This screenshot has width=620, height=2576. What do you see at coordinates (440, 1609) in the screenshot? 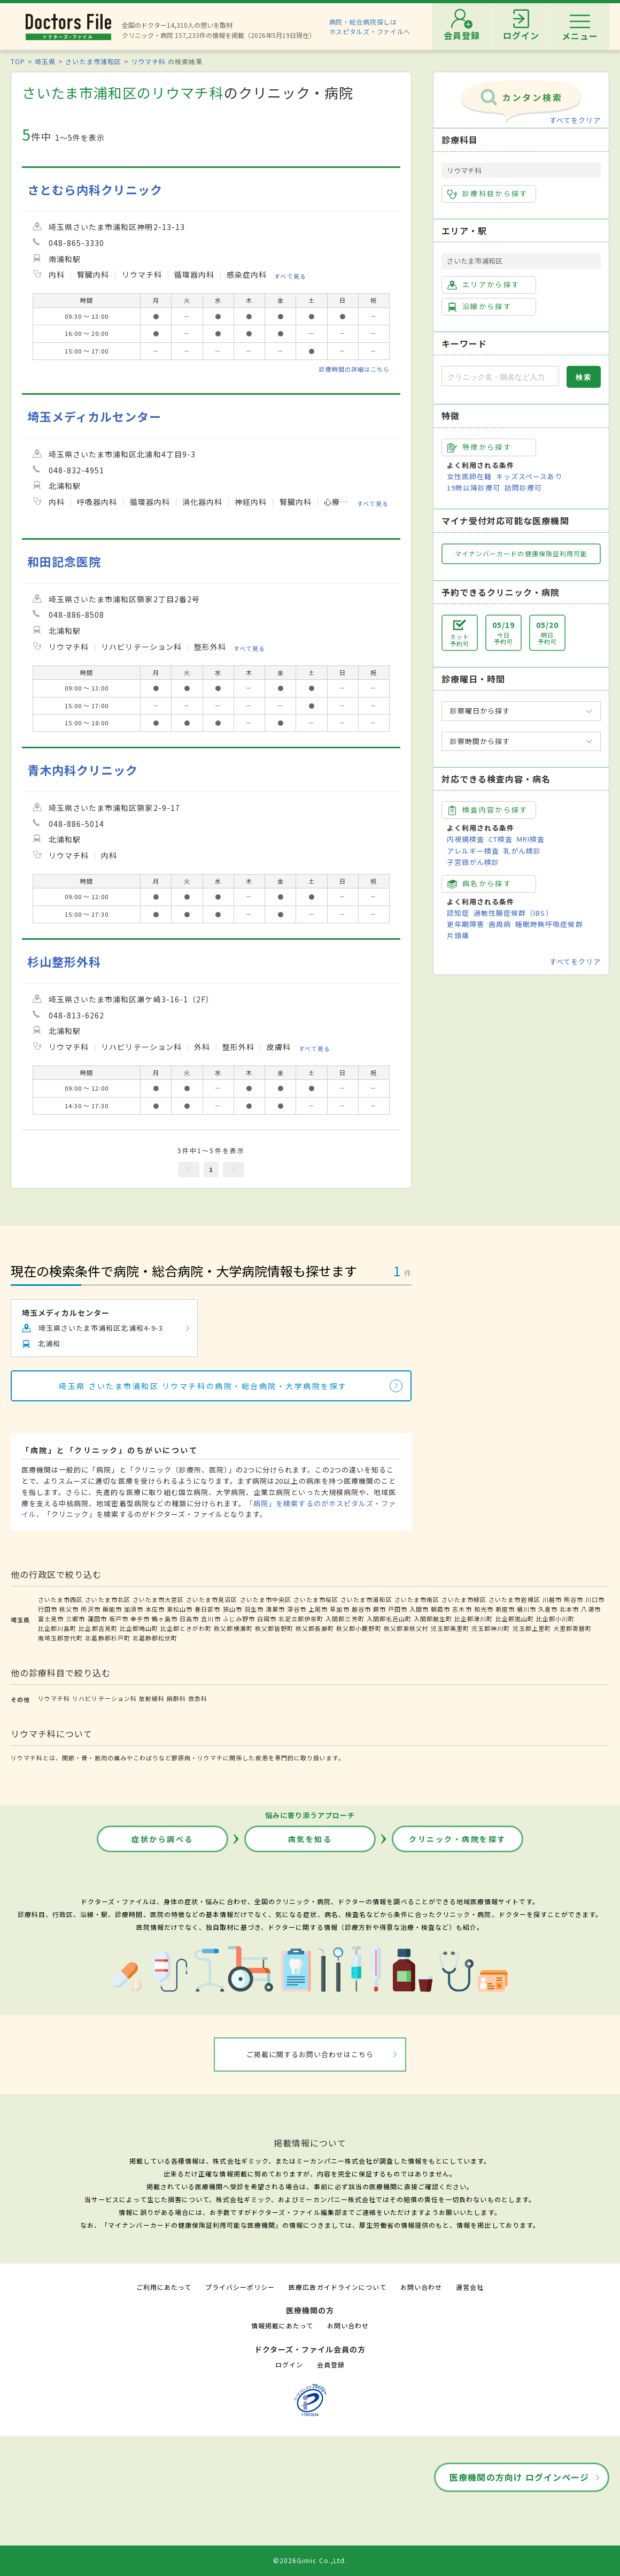
I see `朝霞市` at bounding box center [440, 1609].